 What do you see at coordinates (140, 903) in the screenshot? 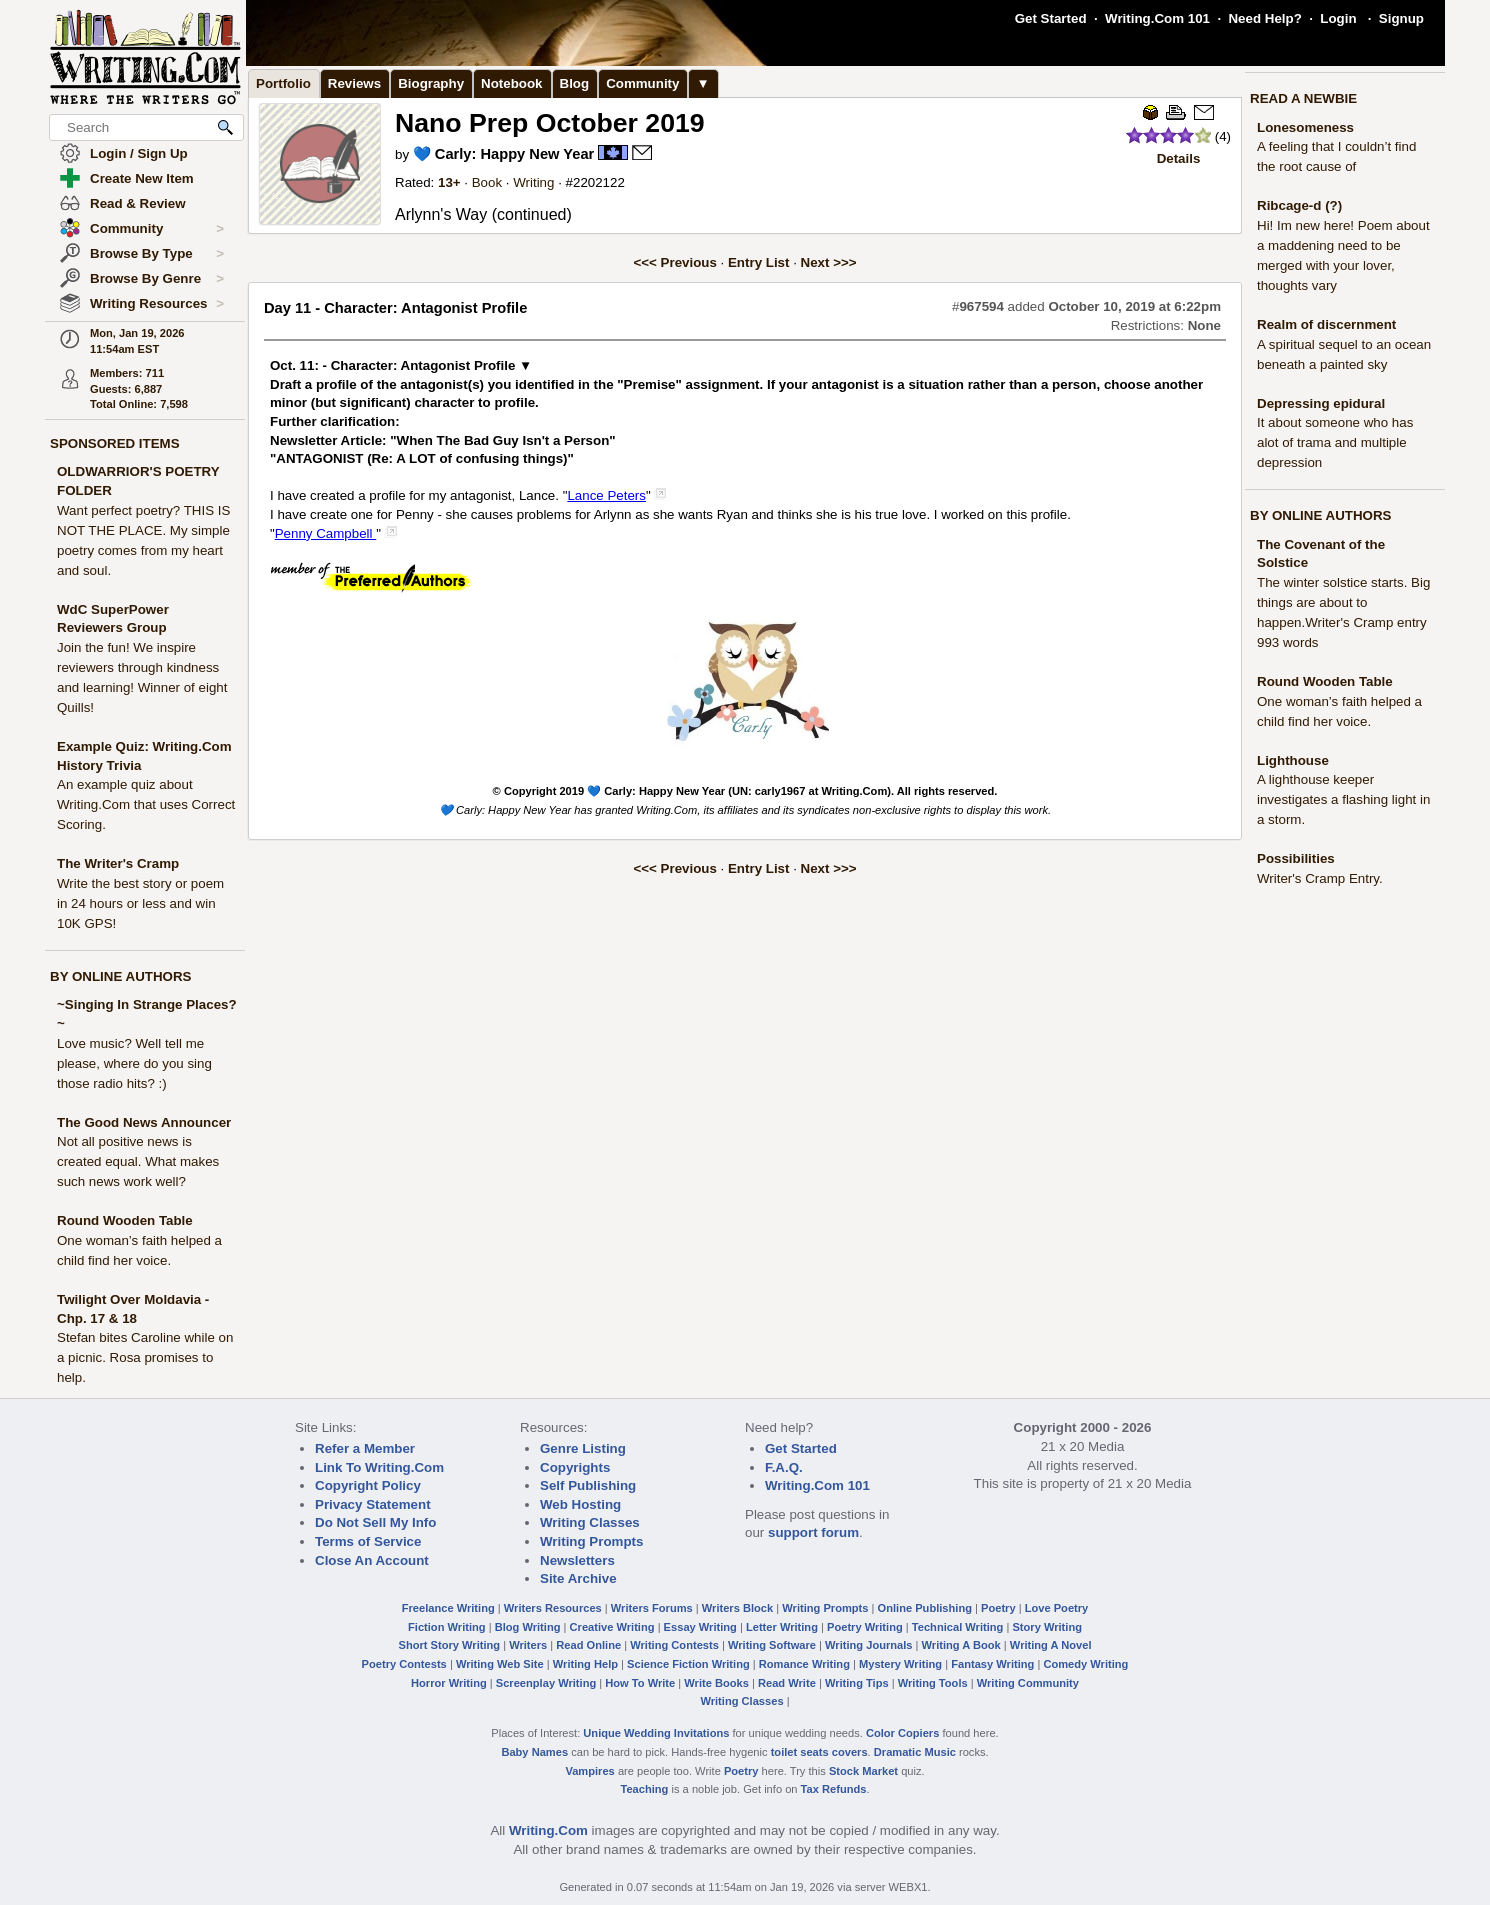
I see `Write the best story or poem in 24 hours or less and win 10K GPS!` at bounding box center [140, 903].